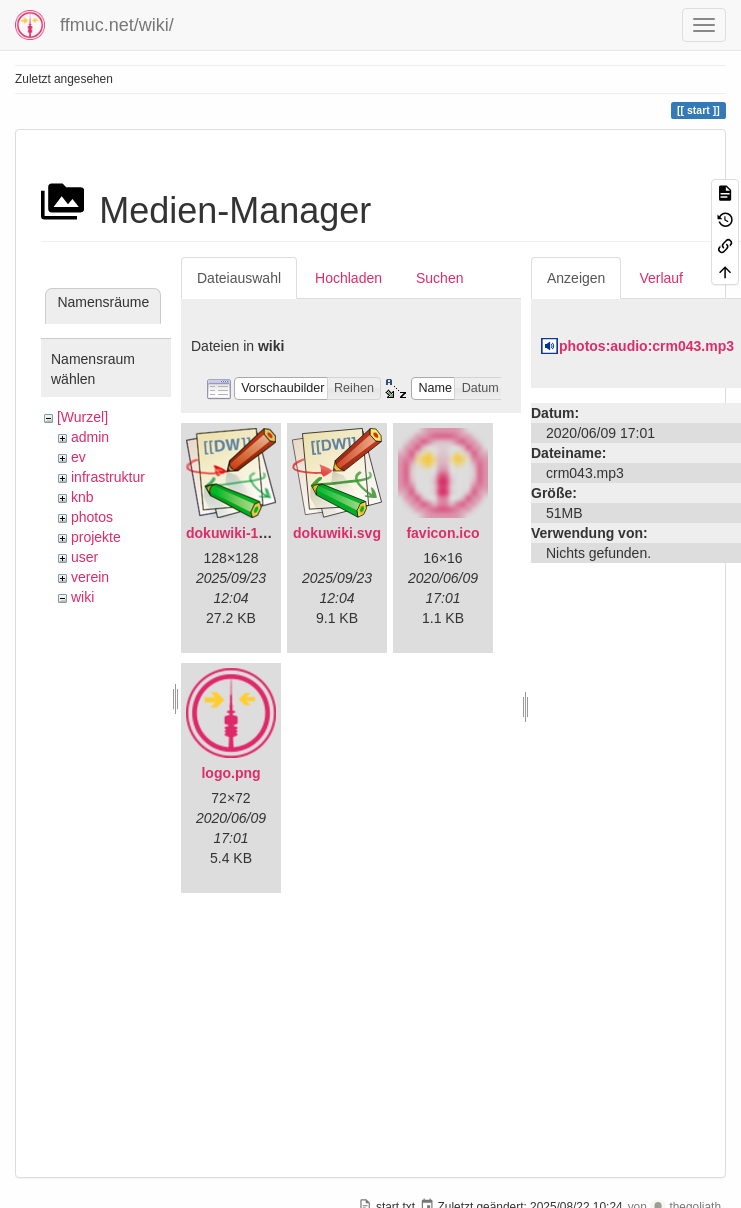  I want to click on ev, so click(78, 457).